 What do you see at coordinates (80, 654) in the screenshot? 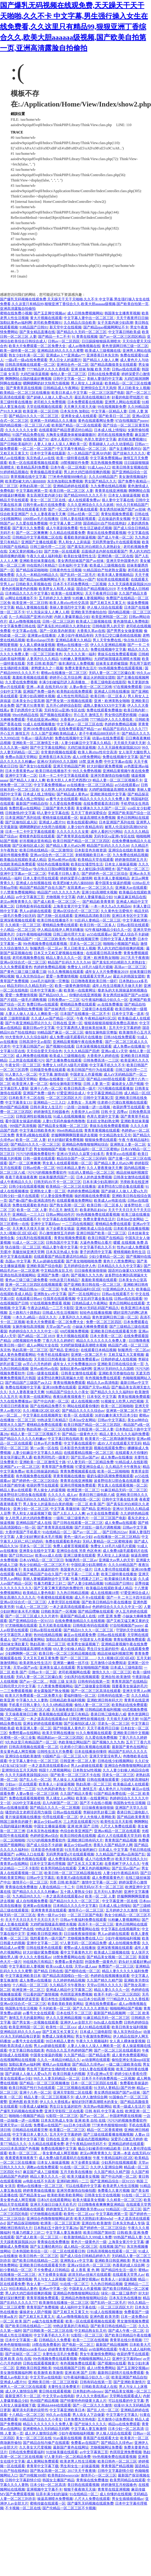
I see `久久久久久第一福利` at bounding box center [80, 654].